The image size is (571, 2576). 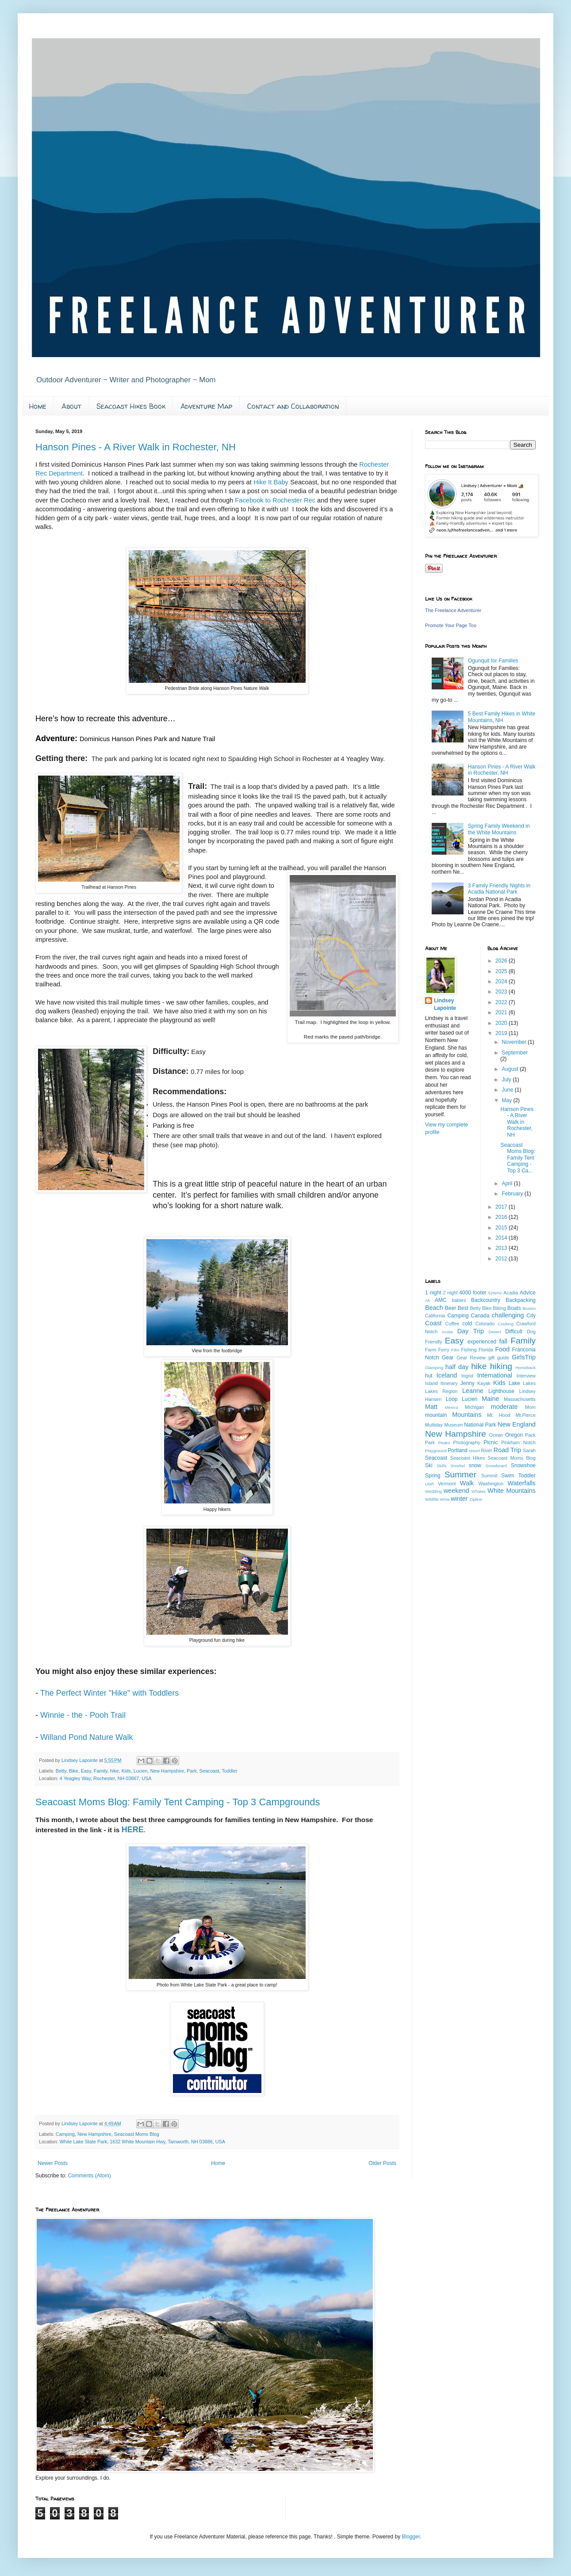 I want to click on Farm, so click(x=430, y=1349).